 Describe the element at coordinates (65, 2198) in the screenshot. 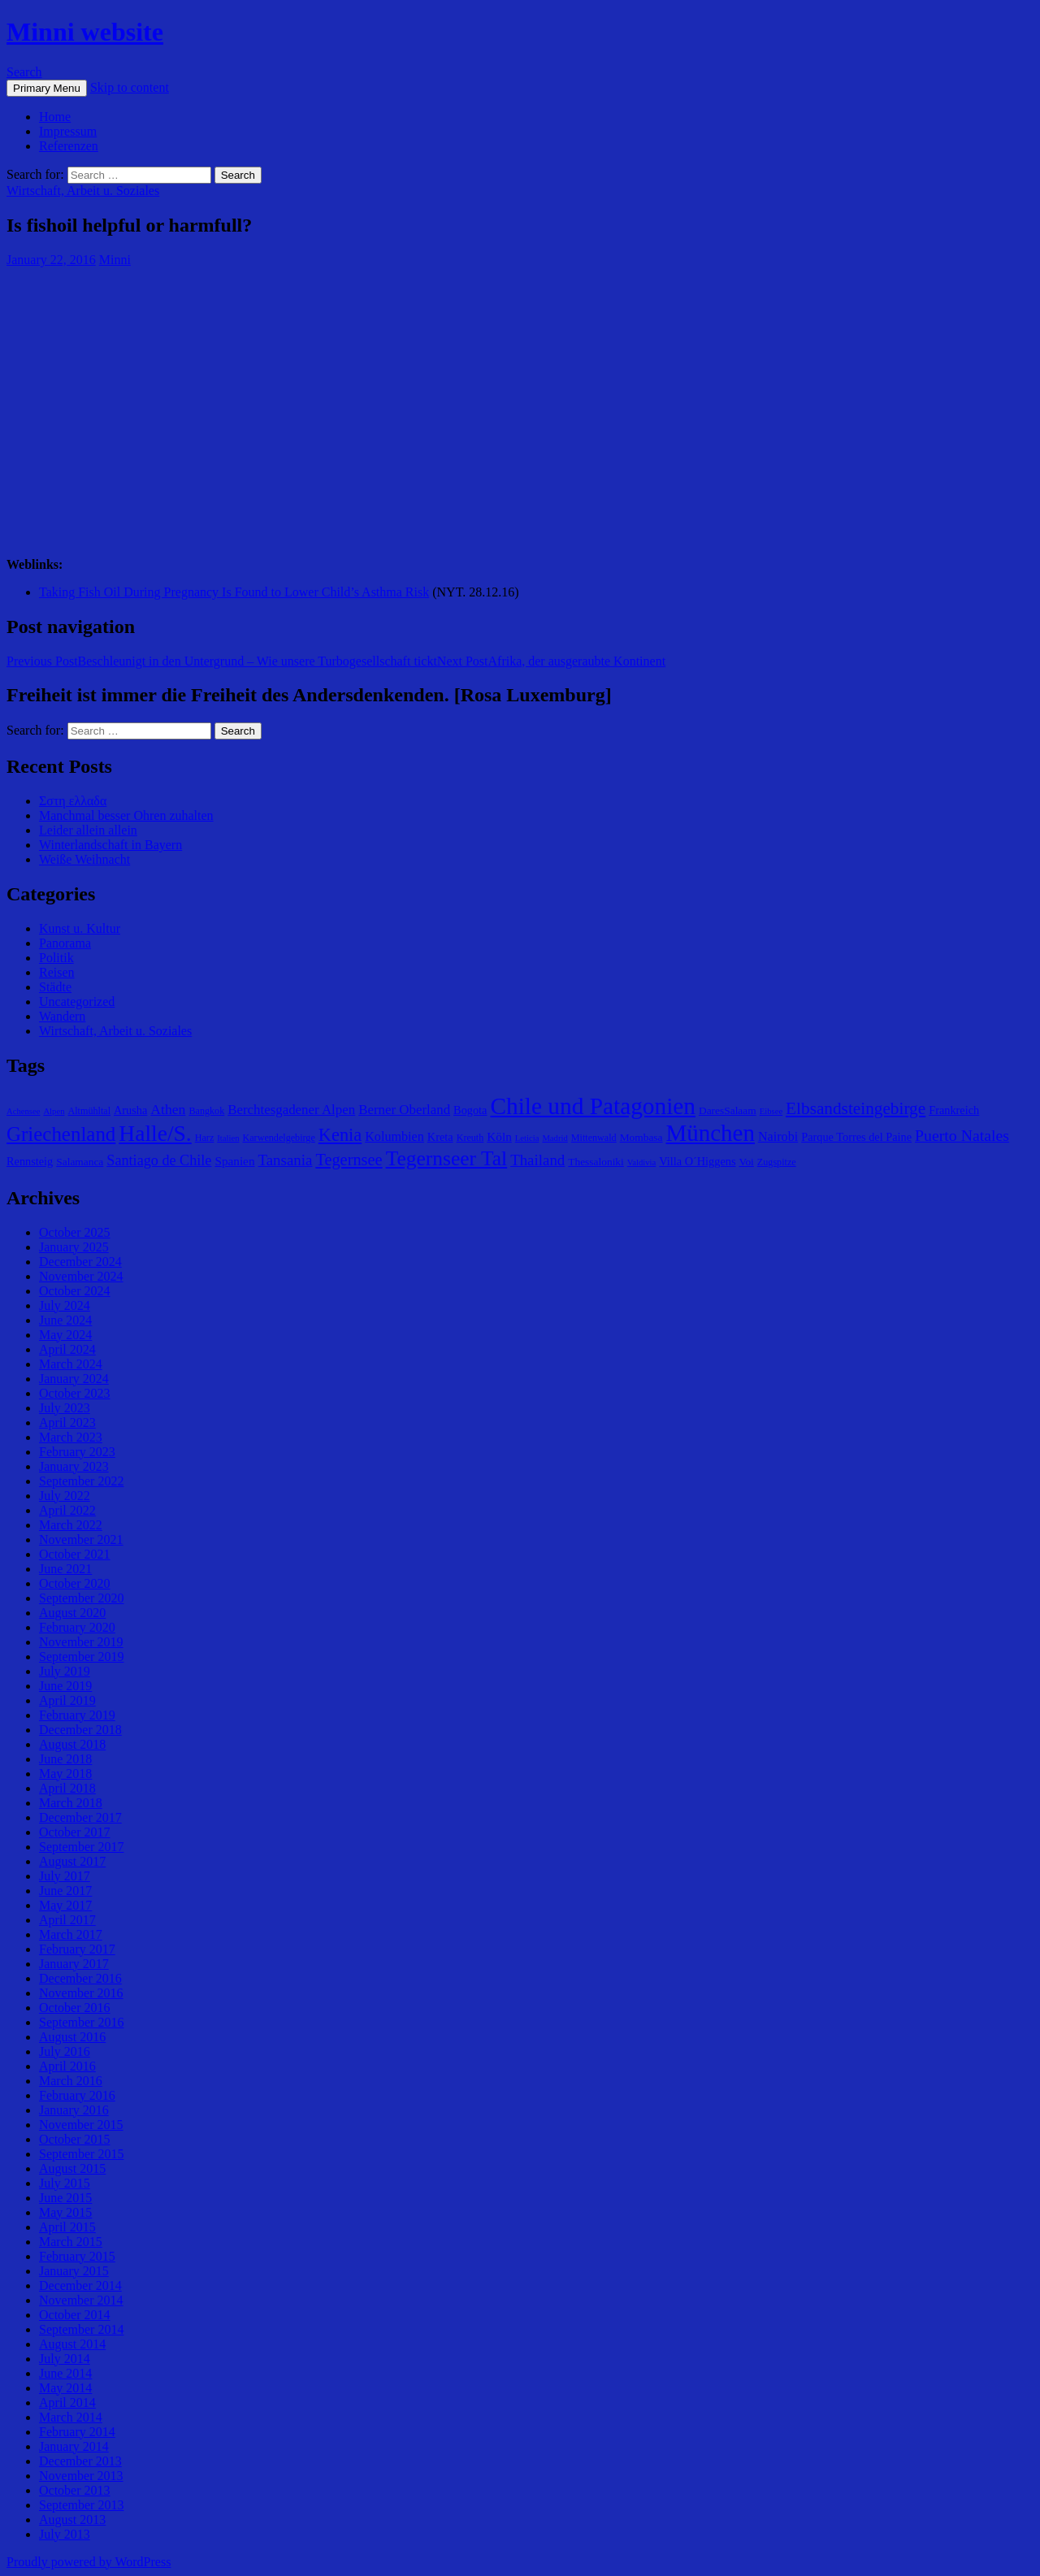

I see `June 2015` at that location.